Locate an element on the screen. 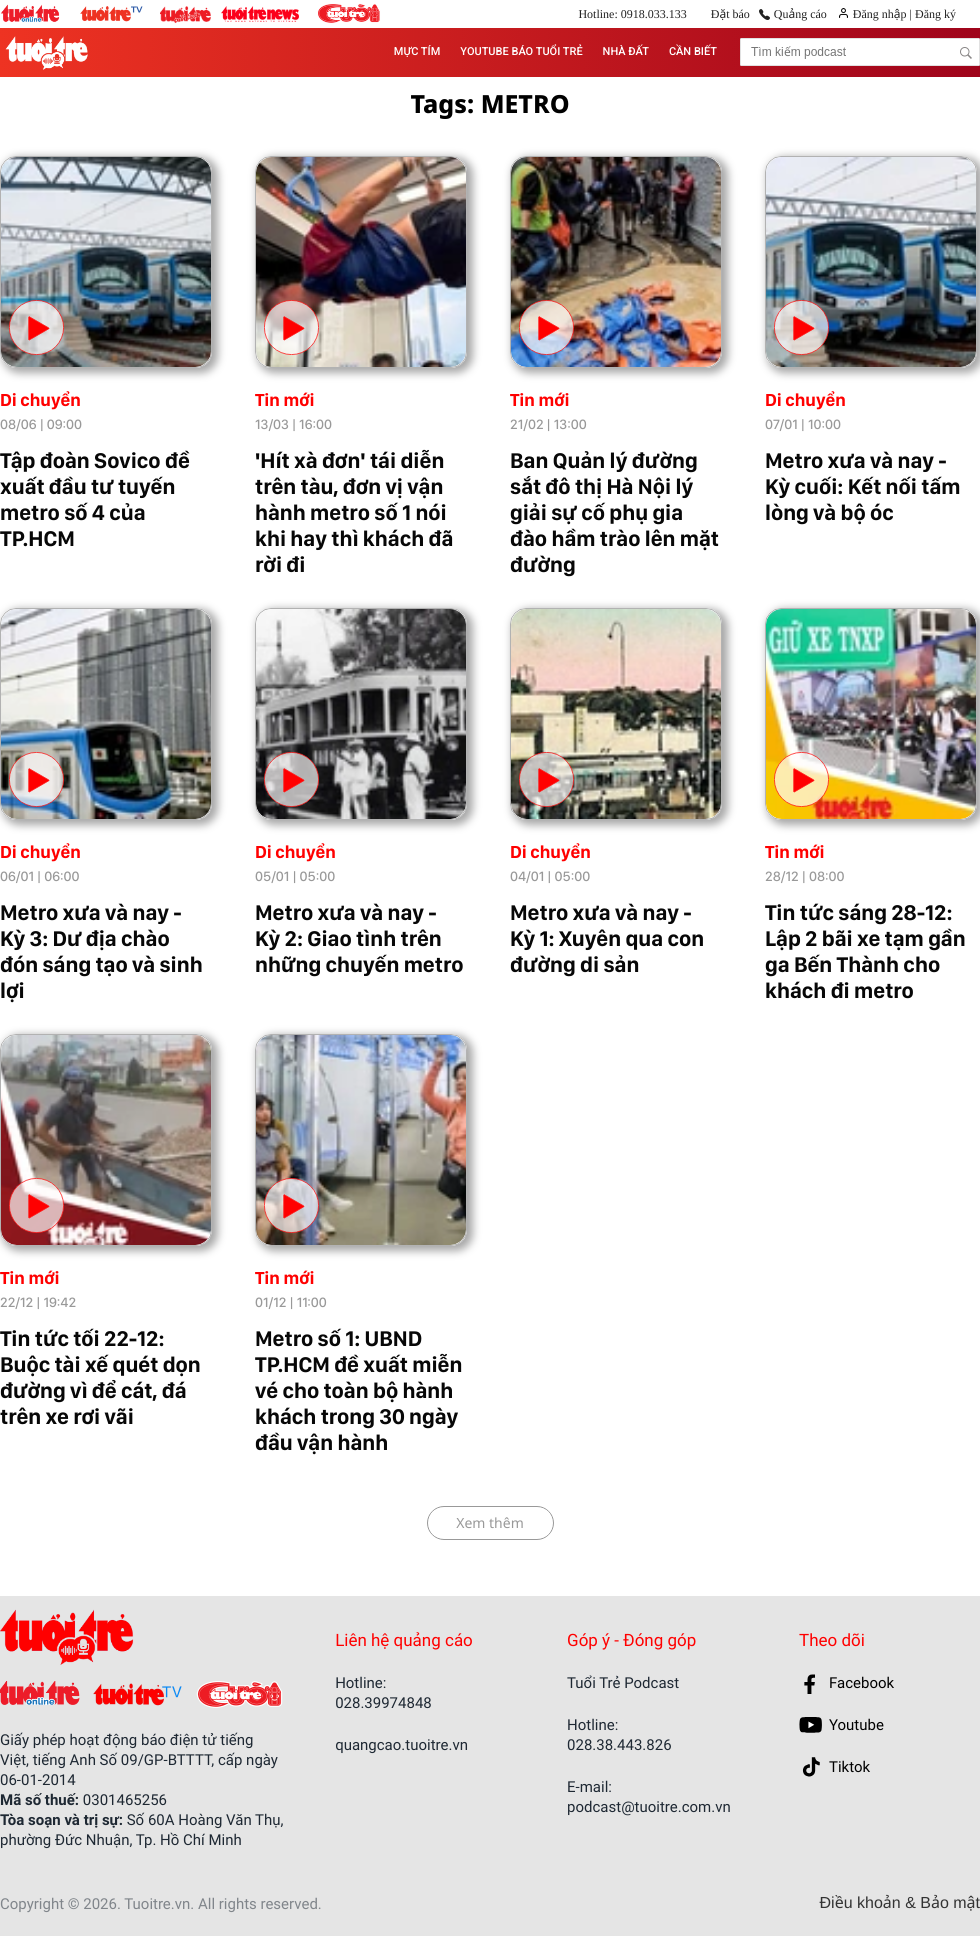 The image size is (980, 1936). Facebook is located at coordinates (861, 1683).